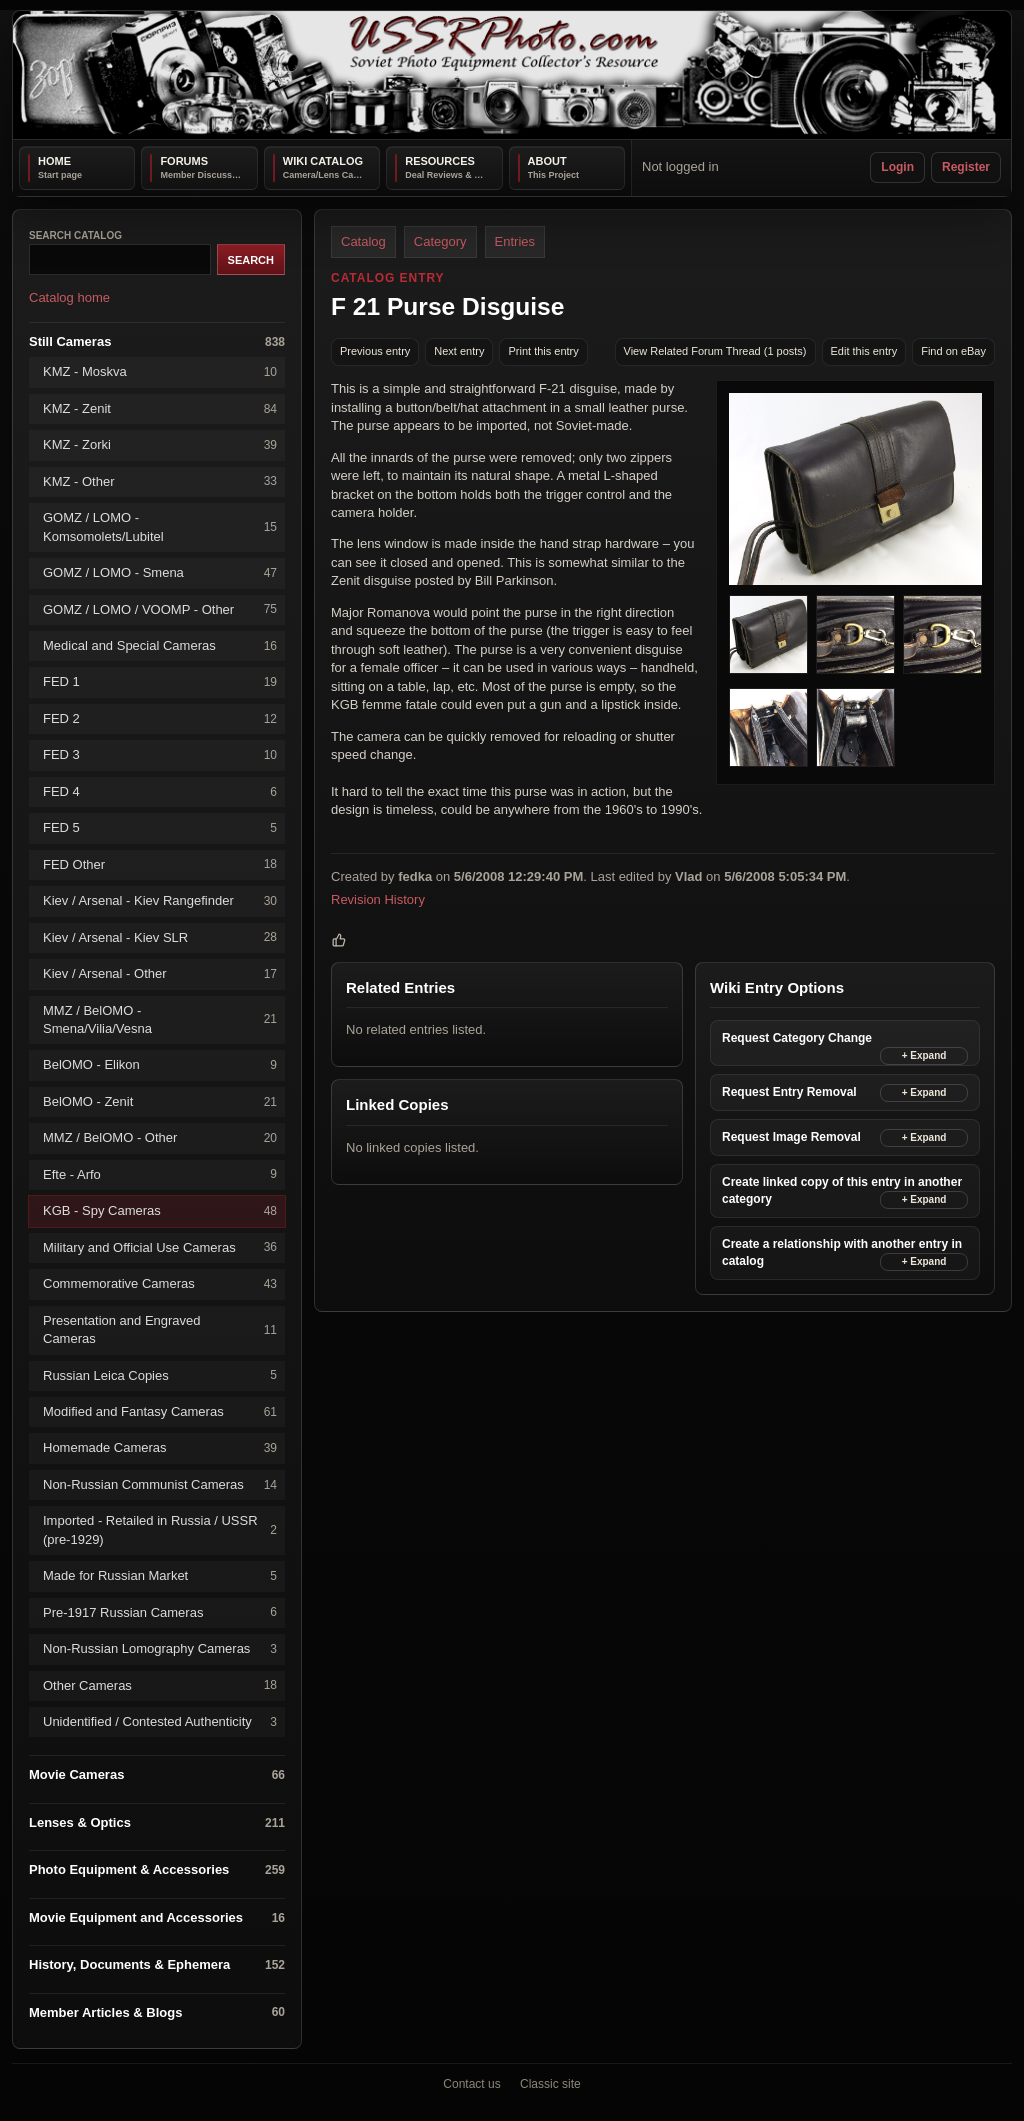 The height and width of the screenshot is (2121, 1024). I want to click on Request Image Removal, so click(791, 1137).